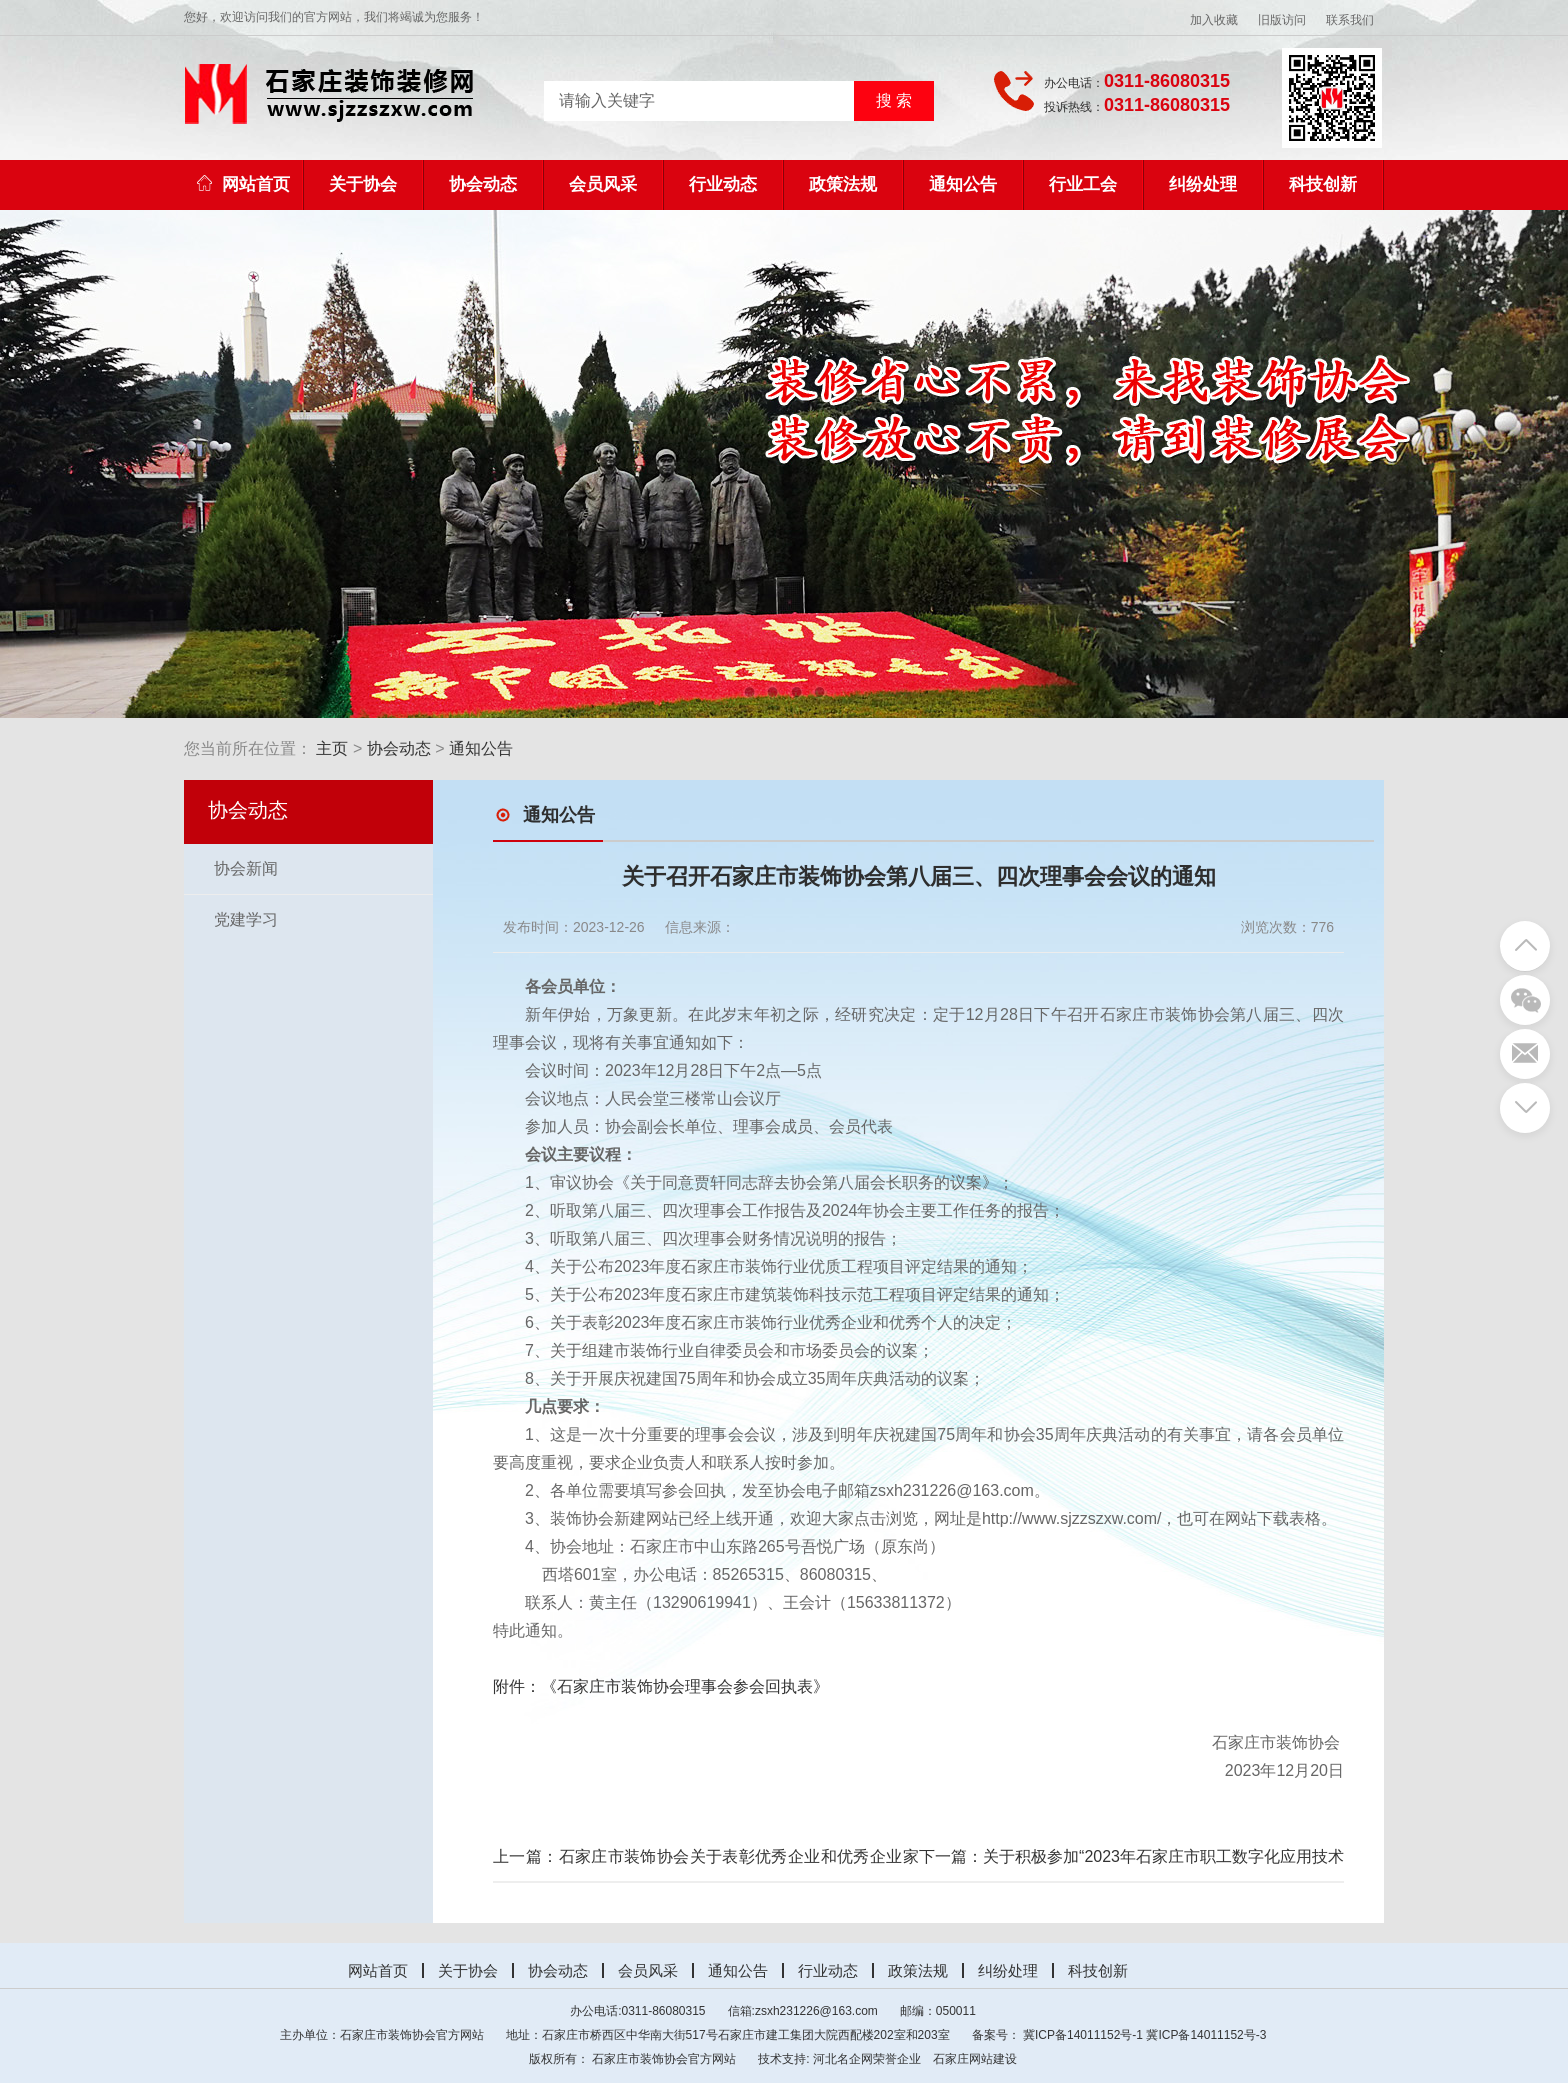 This screenshot has height=2083, width=1568. Describe the element at coordinates (1323, 184) in the screenshot. I see `科技创新` at that location.